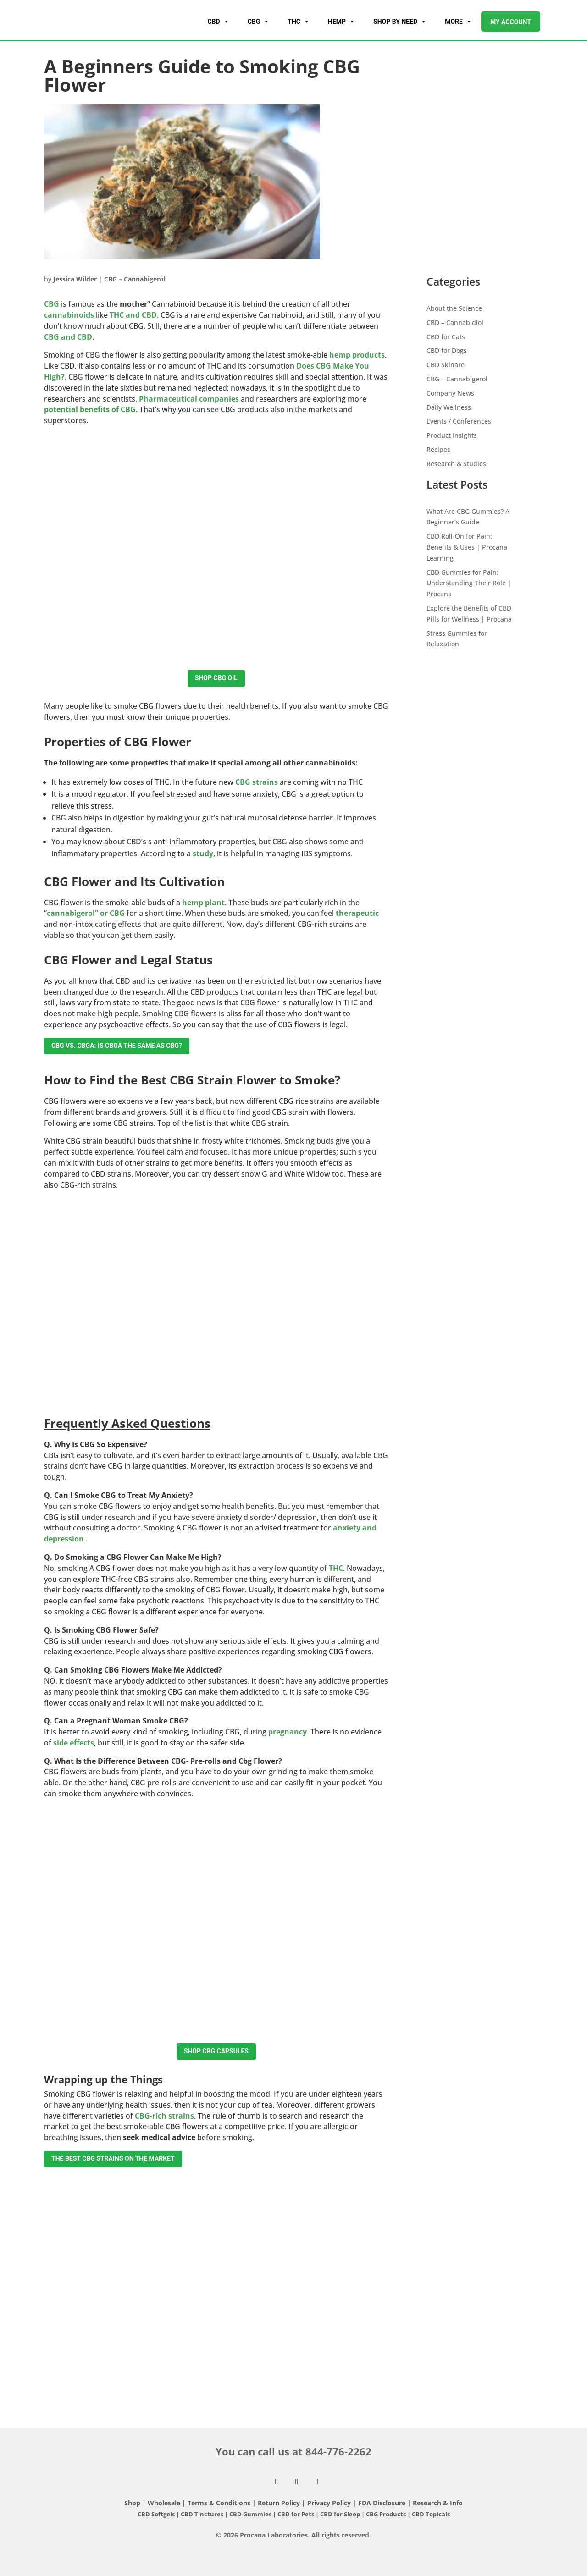 The image size is (587, 2576). I want to click on CBD Softgels, so click(156, 2514).